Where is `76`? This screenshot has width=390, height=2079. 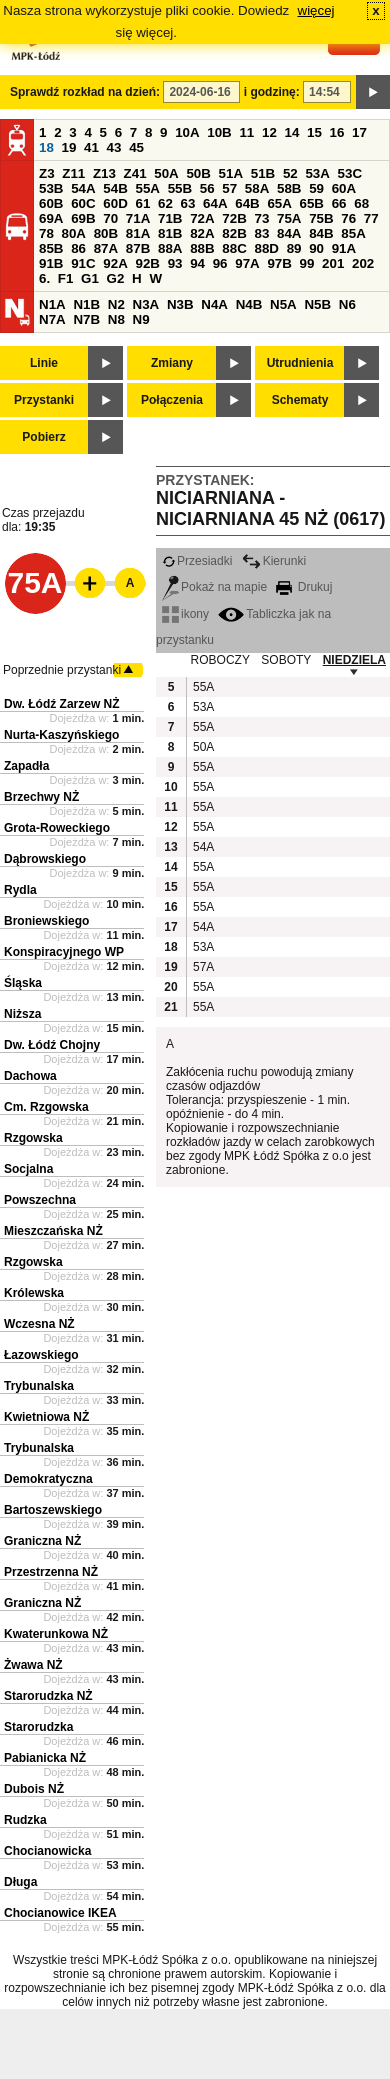 76 is located at coordinates (348, 218).